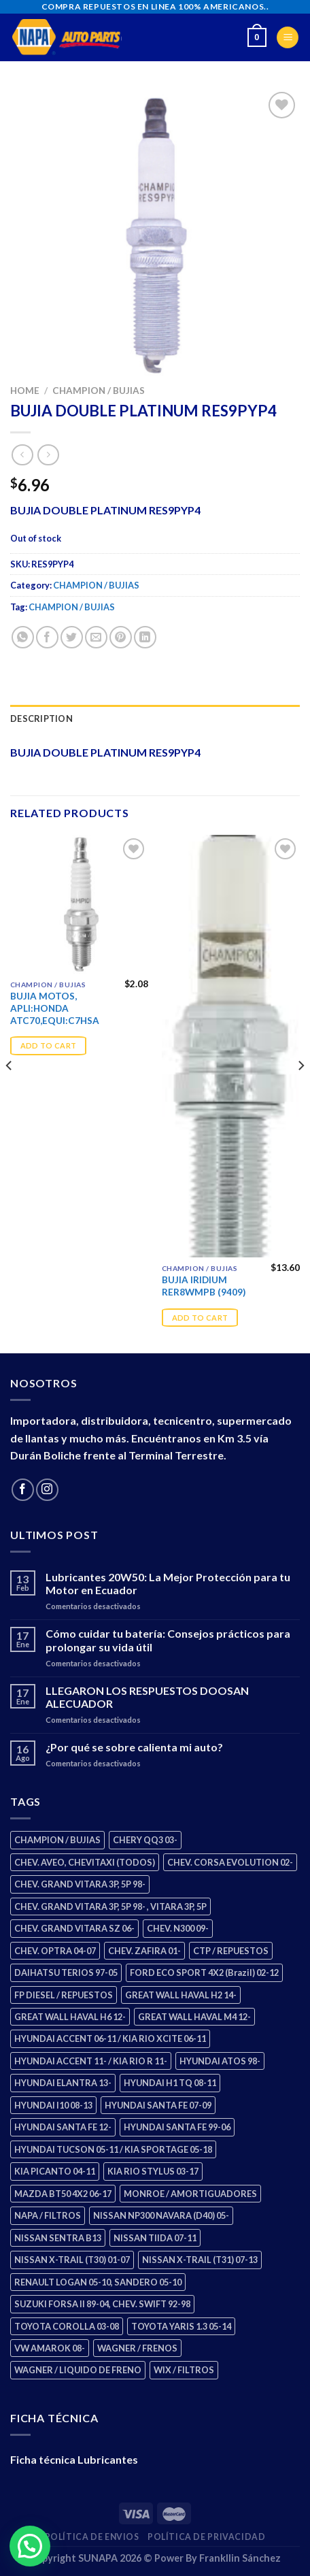  Describe the element at coordinates (113, 2149) in the screenshot. I see `HYUNDAI TUCSON 05-11 / KIA SPORTAGE 05-18 [HYUNDAI TUCSON 05-11 / KIA SPORTAGE 05-18 (3 products)]` at that location.